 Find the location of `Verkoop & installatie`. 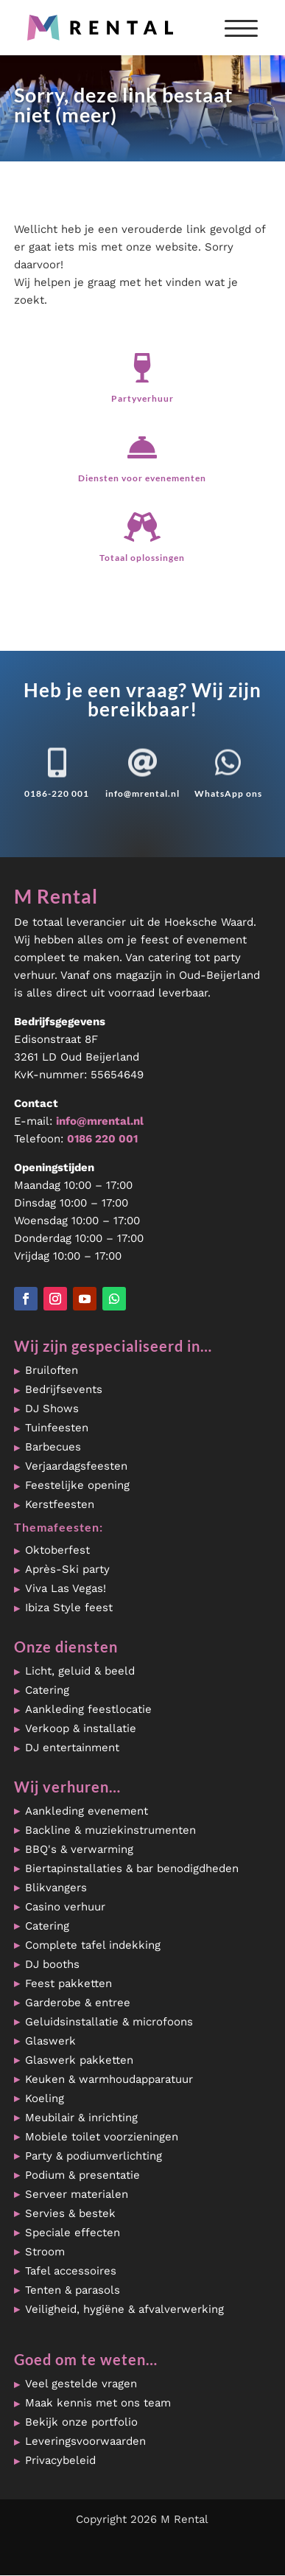

Verkoop & installatie is located at coordinates (80, 1728).